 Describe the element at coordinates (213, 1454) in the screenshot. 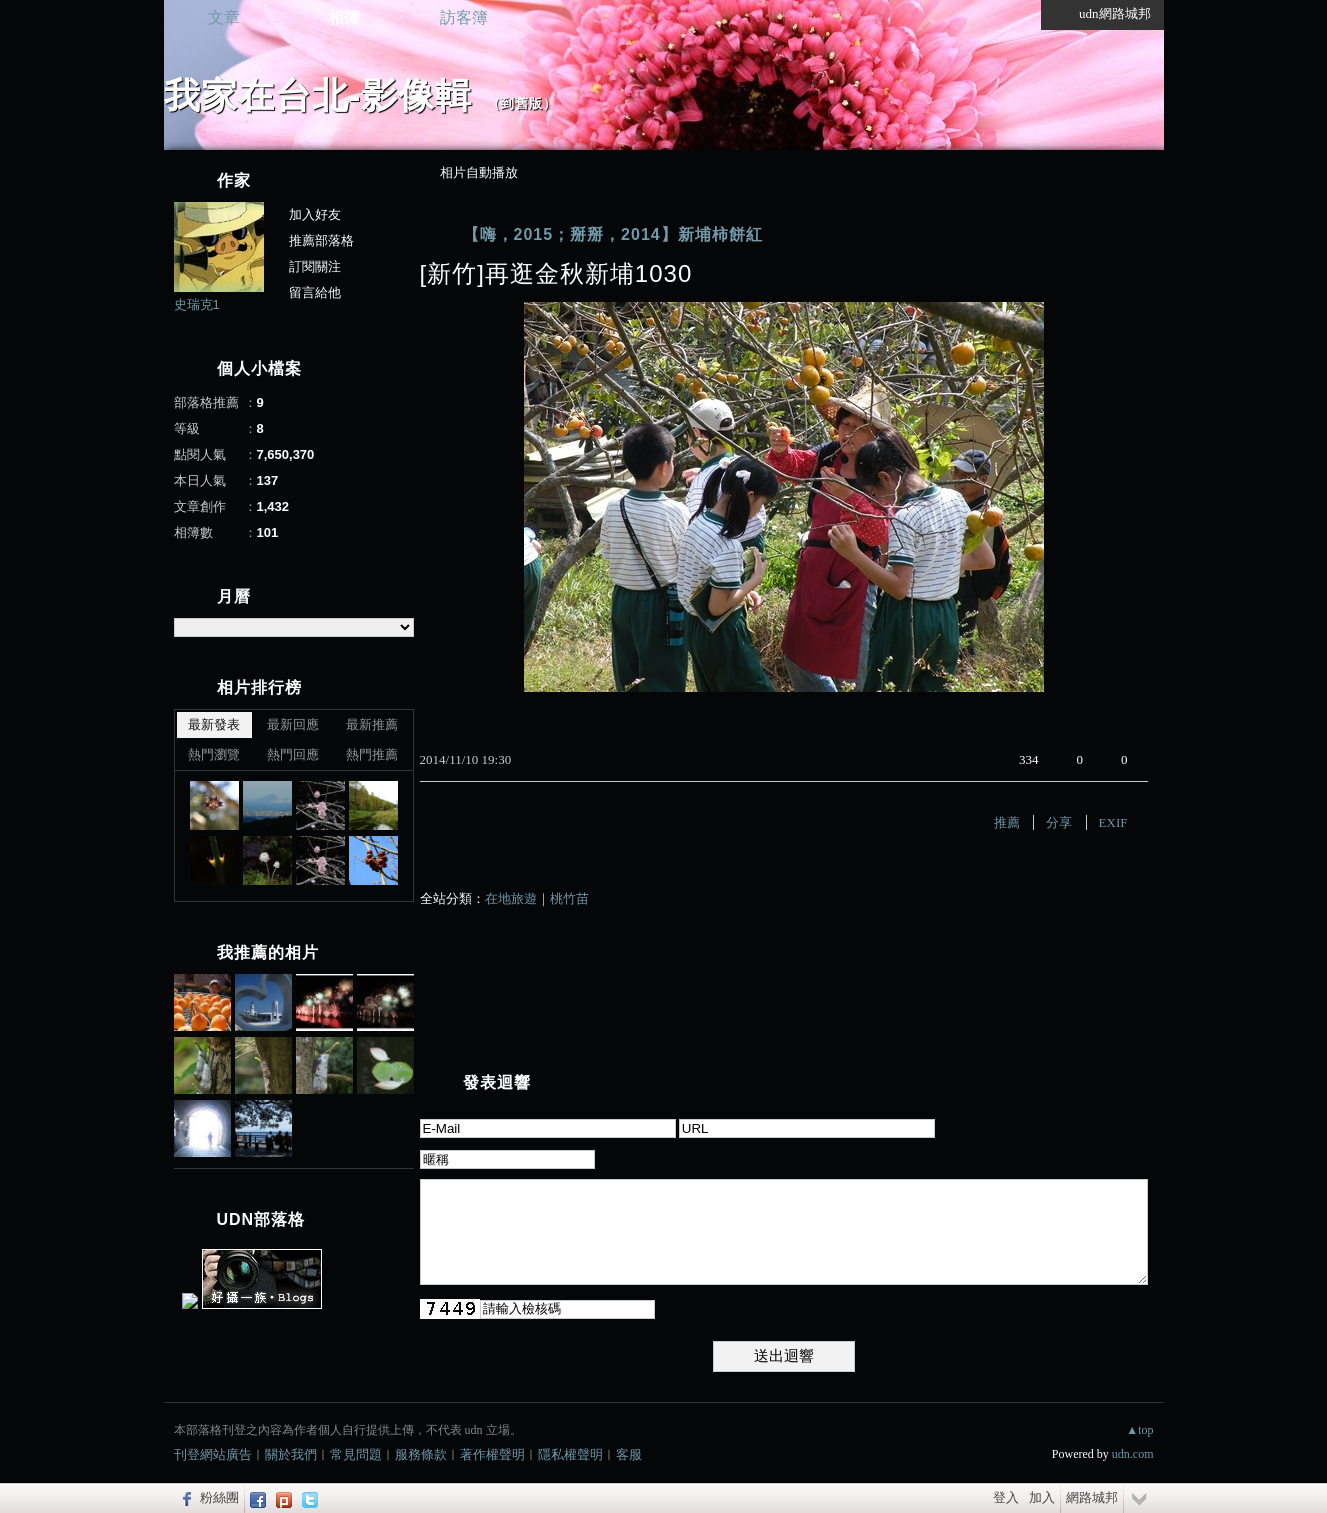

I see `刊登網站廣告` at that location.